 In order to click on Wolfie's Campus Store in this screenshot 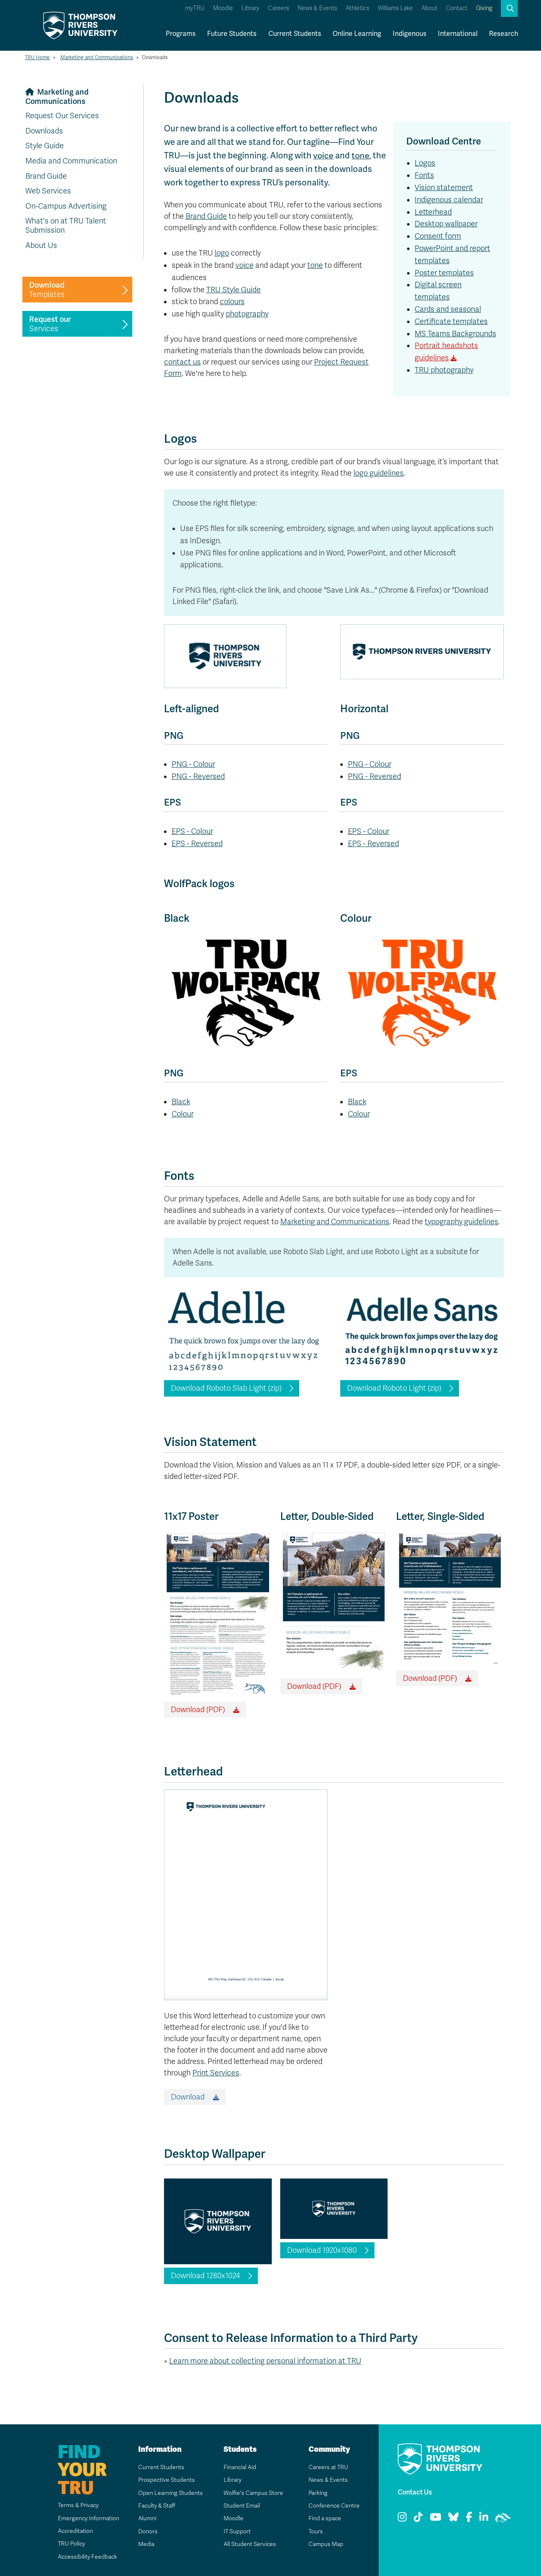, I will do `click(253, 2493)`.